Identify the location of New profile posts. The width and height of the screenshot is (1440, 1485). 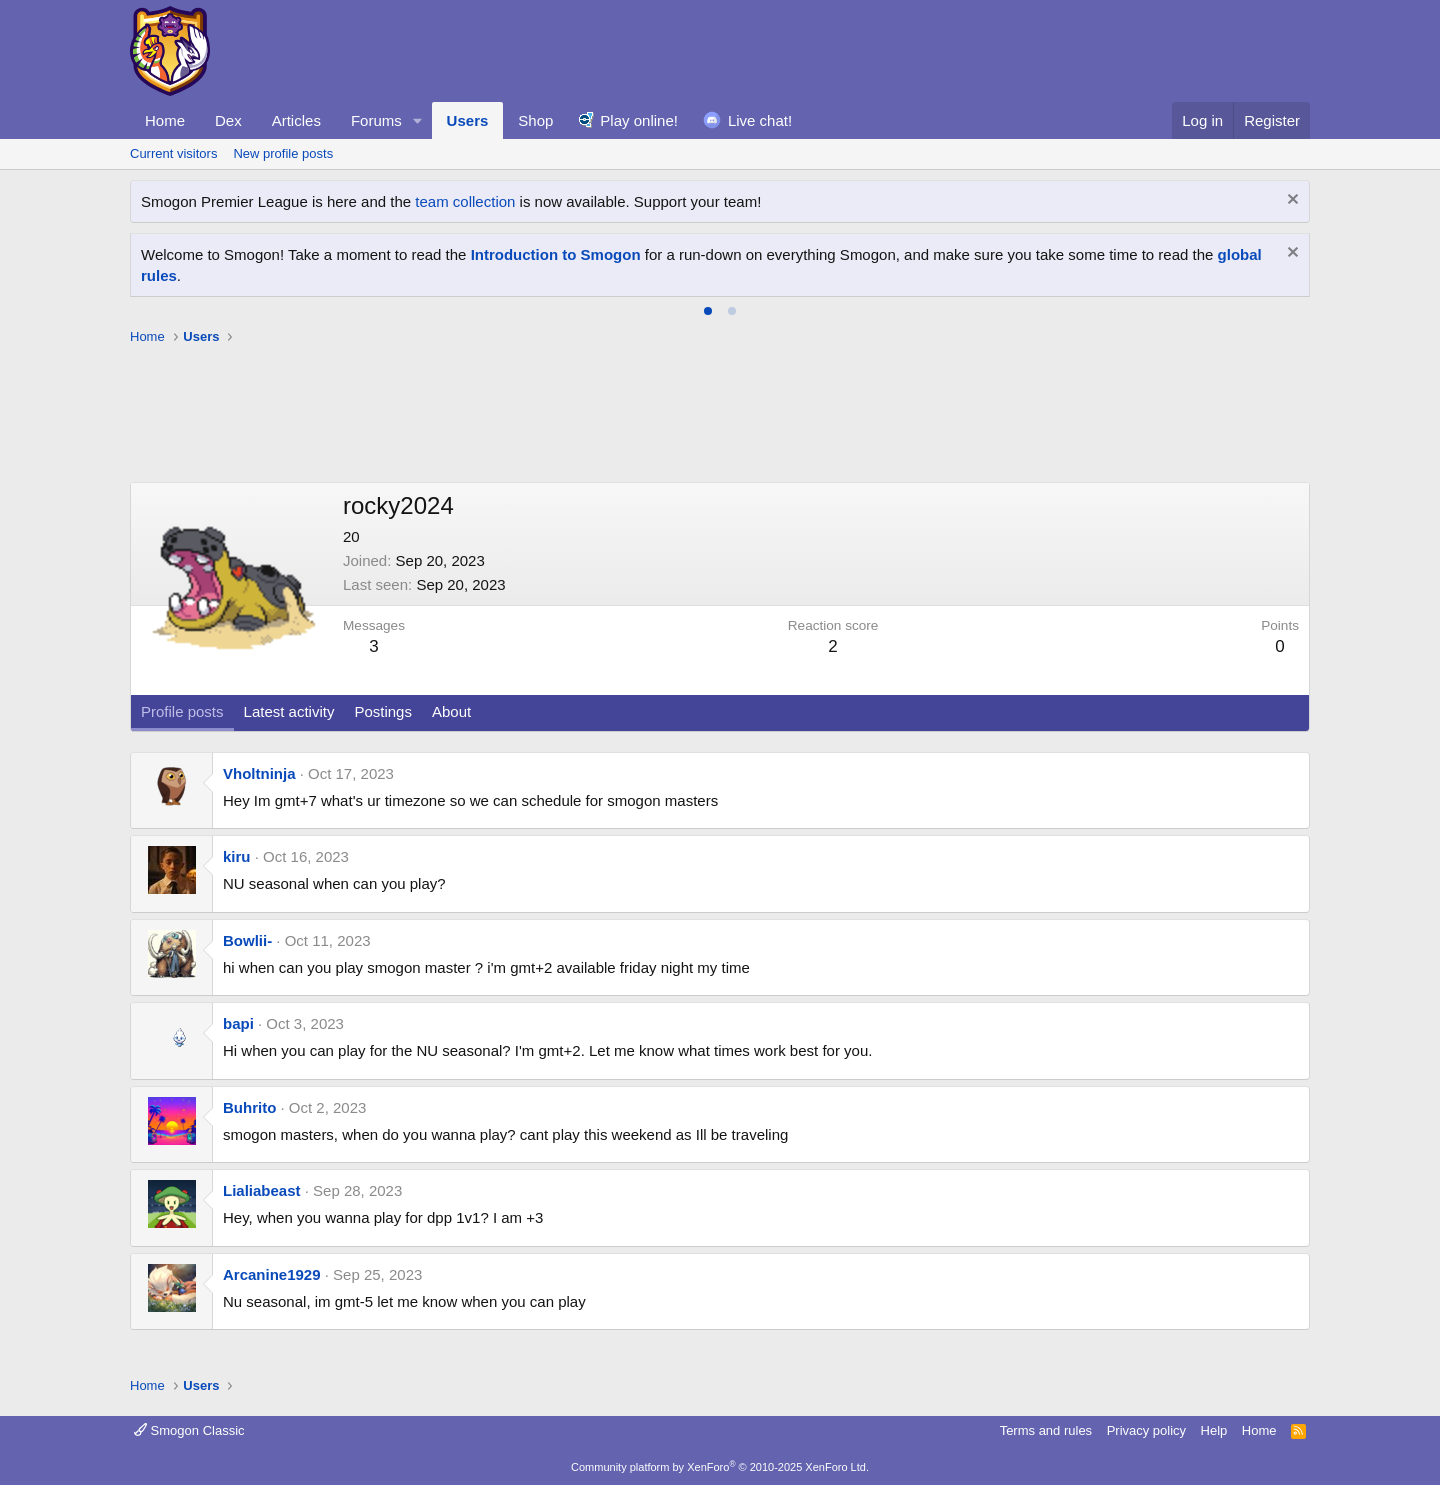
(283, 153).